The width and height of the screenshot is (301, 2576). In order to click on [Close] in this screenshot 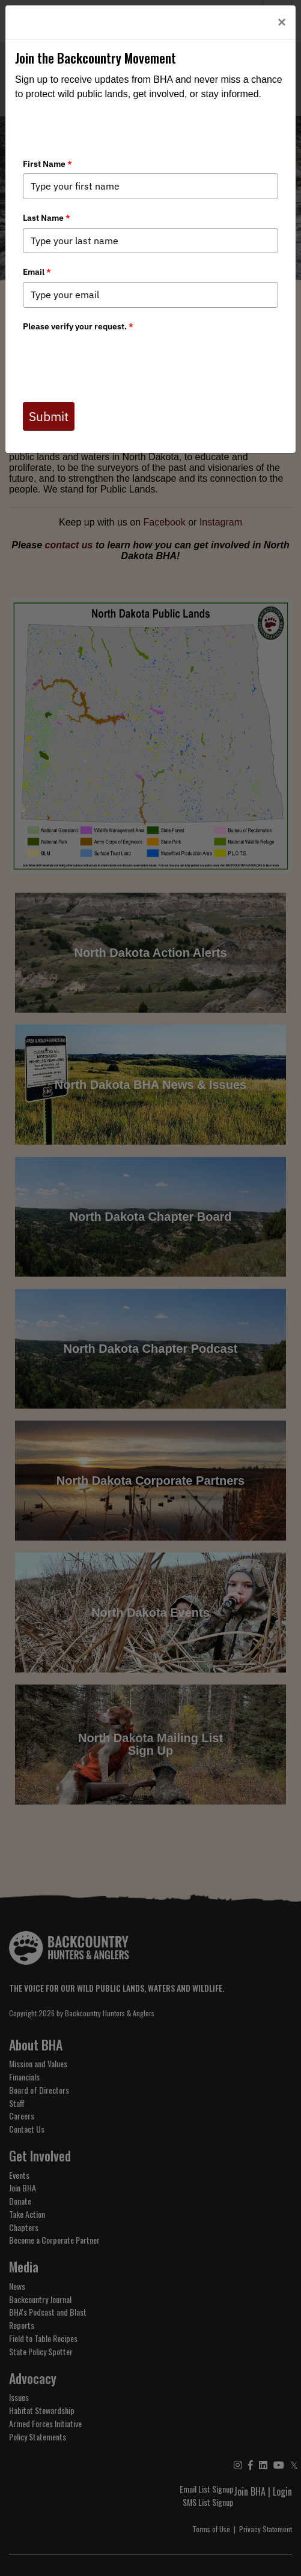, I will do `click(282, 22)`.